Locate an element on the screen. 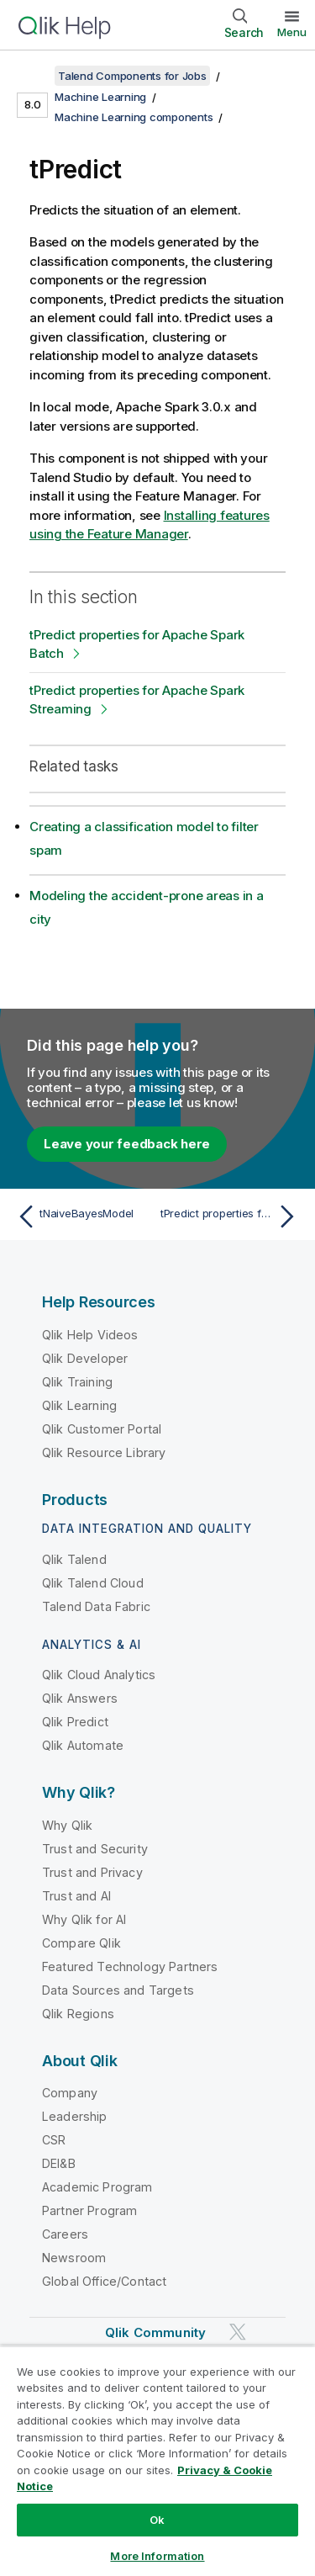  Qlik Training is located at coordinates (77, 1382).